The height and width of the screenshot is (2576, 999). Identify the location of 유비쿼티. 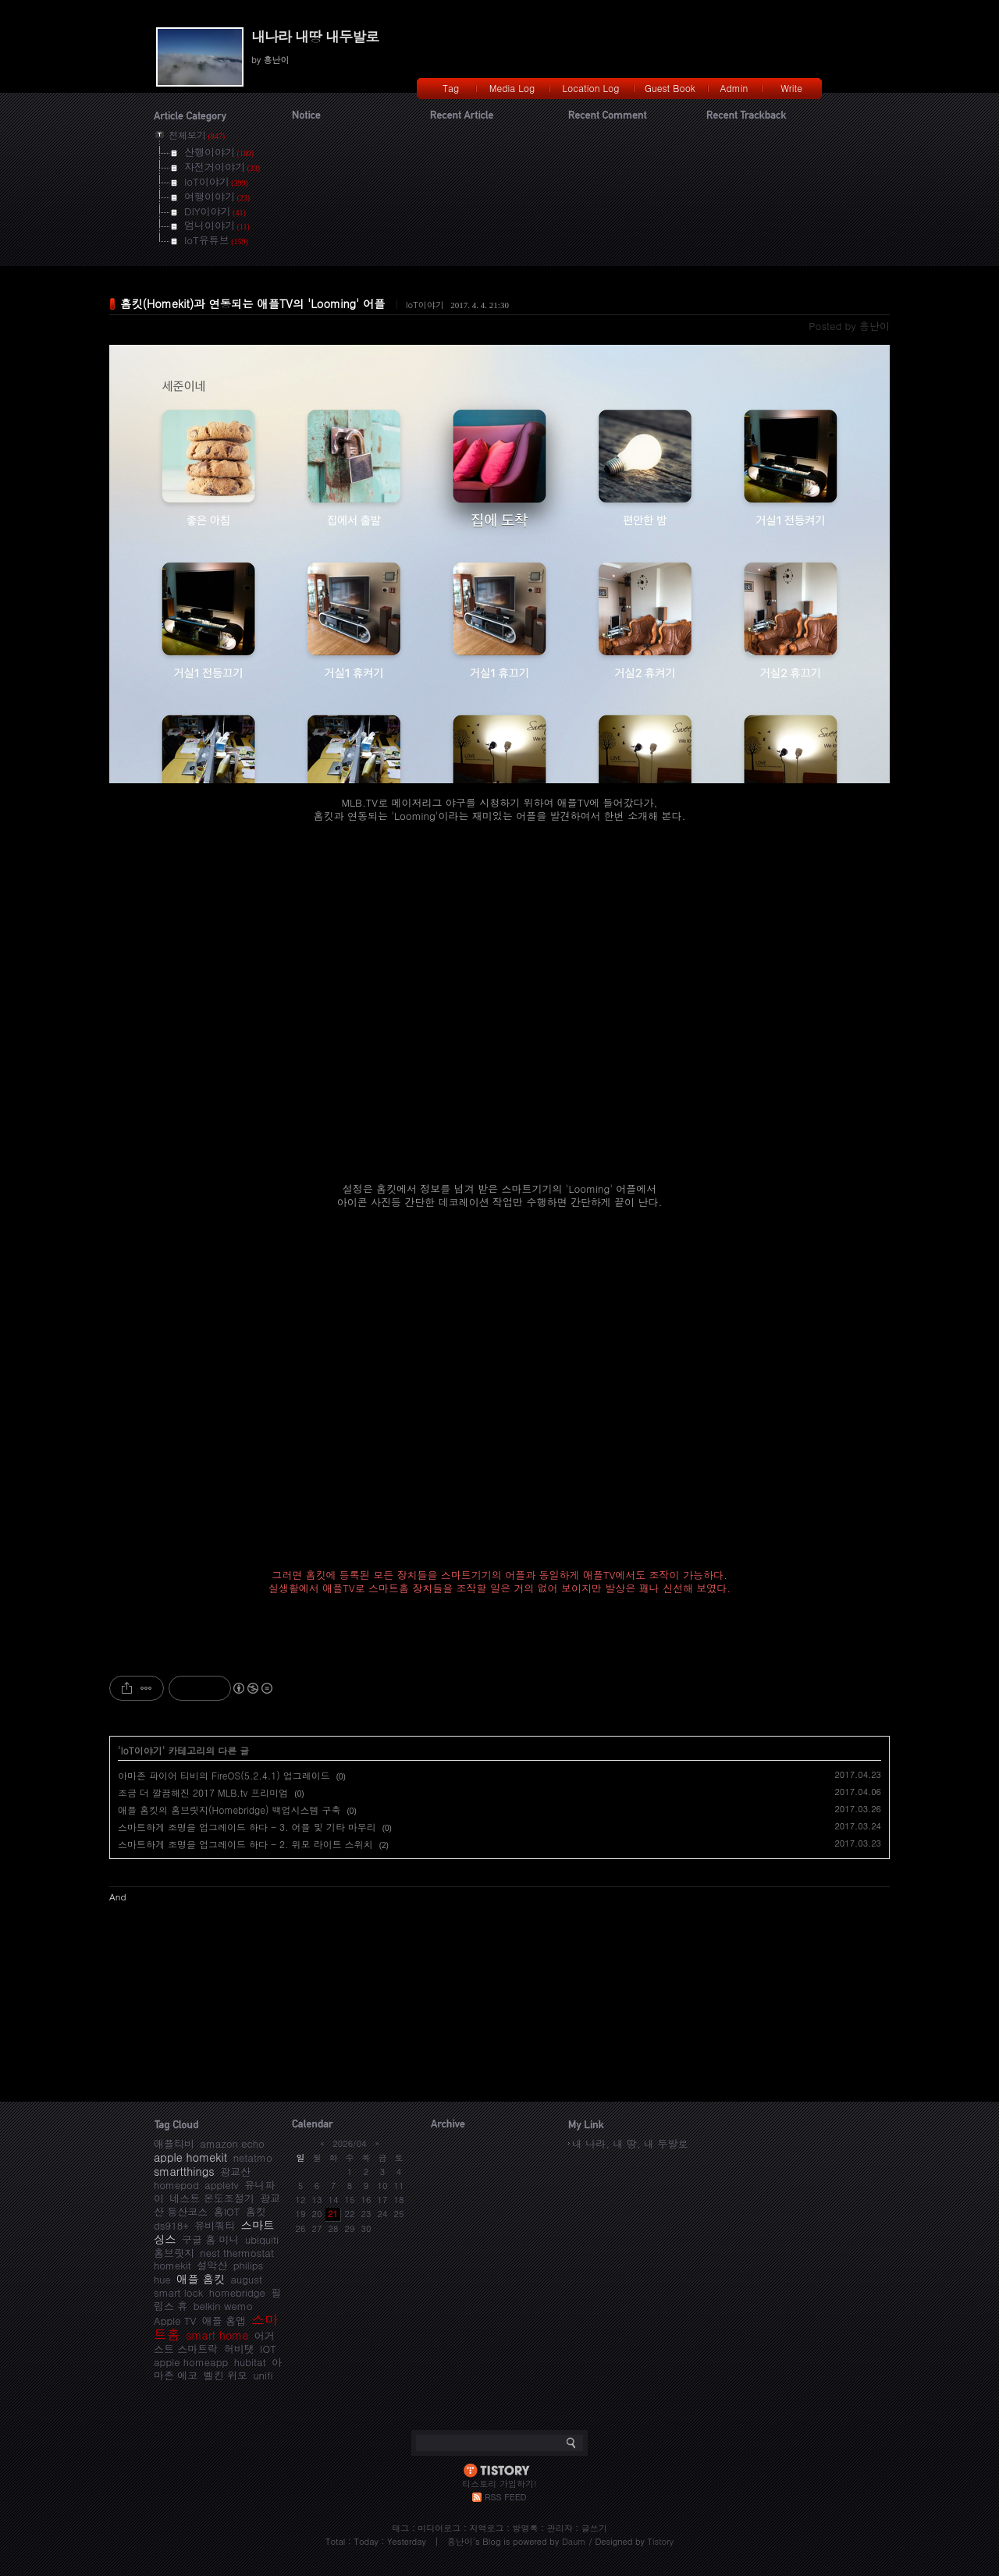
(214, 2225).